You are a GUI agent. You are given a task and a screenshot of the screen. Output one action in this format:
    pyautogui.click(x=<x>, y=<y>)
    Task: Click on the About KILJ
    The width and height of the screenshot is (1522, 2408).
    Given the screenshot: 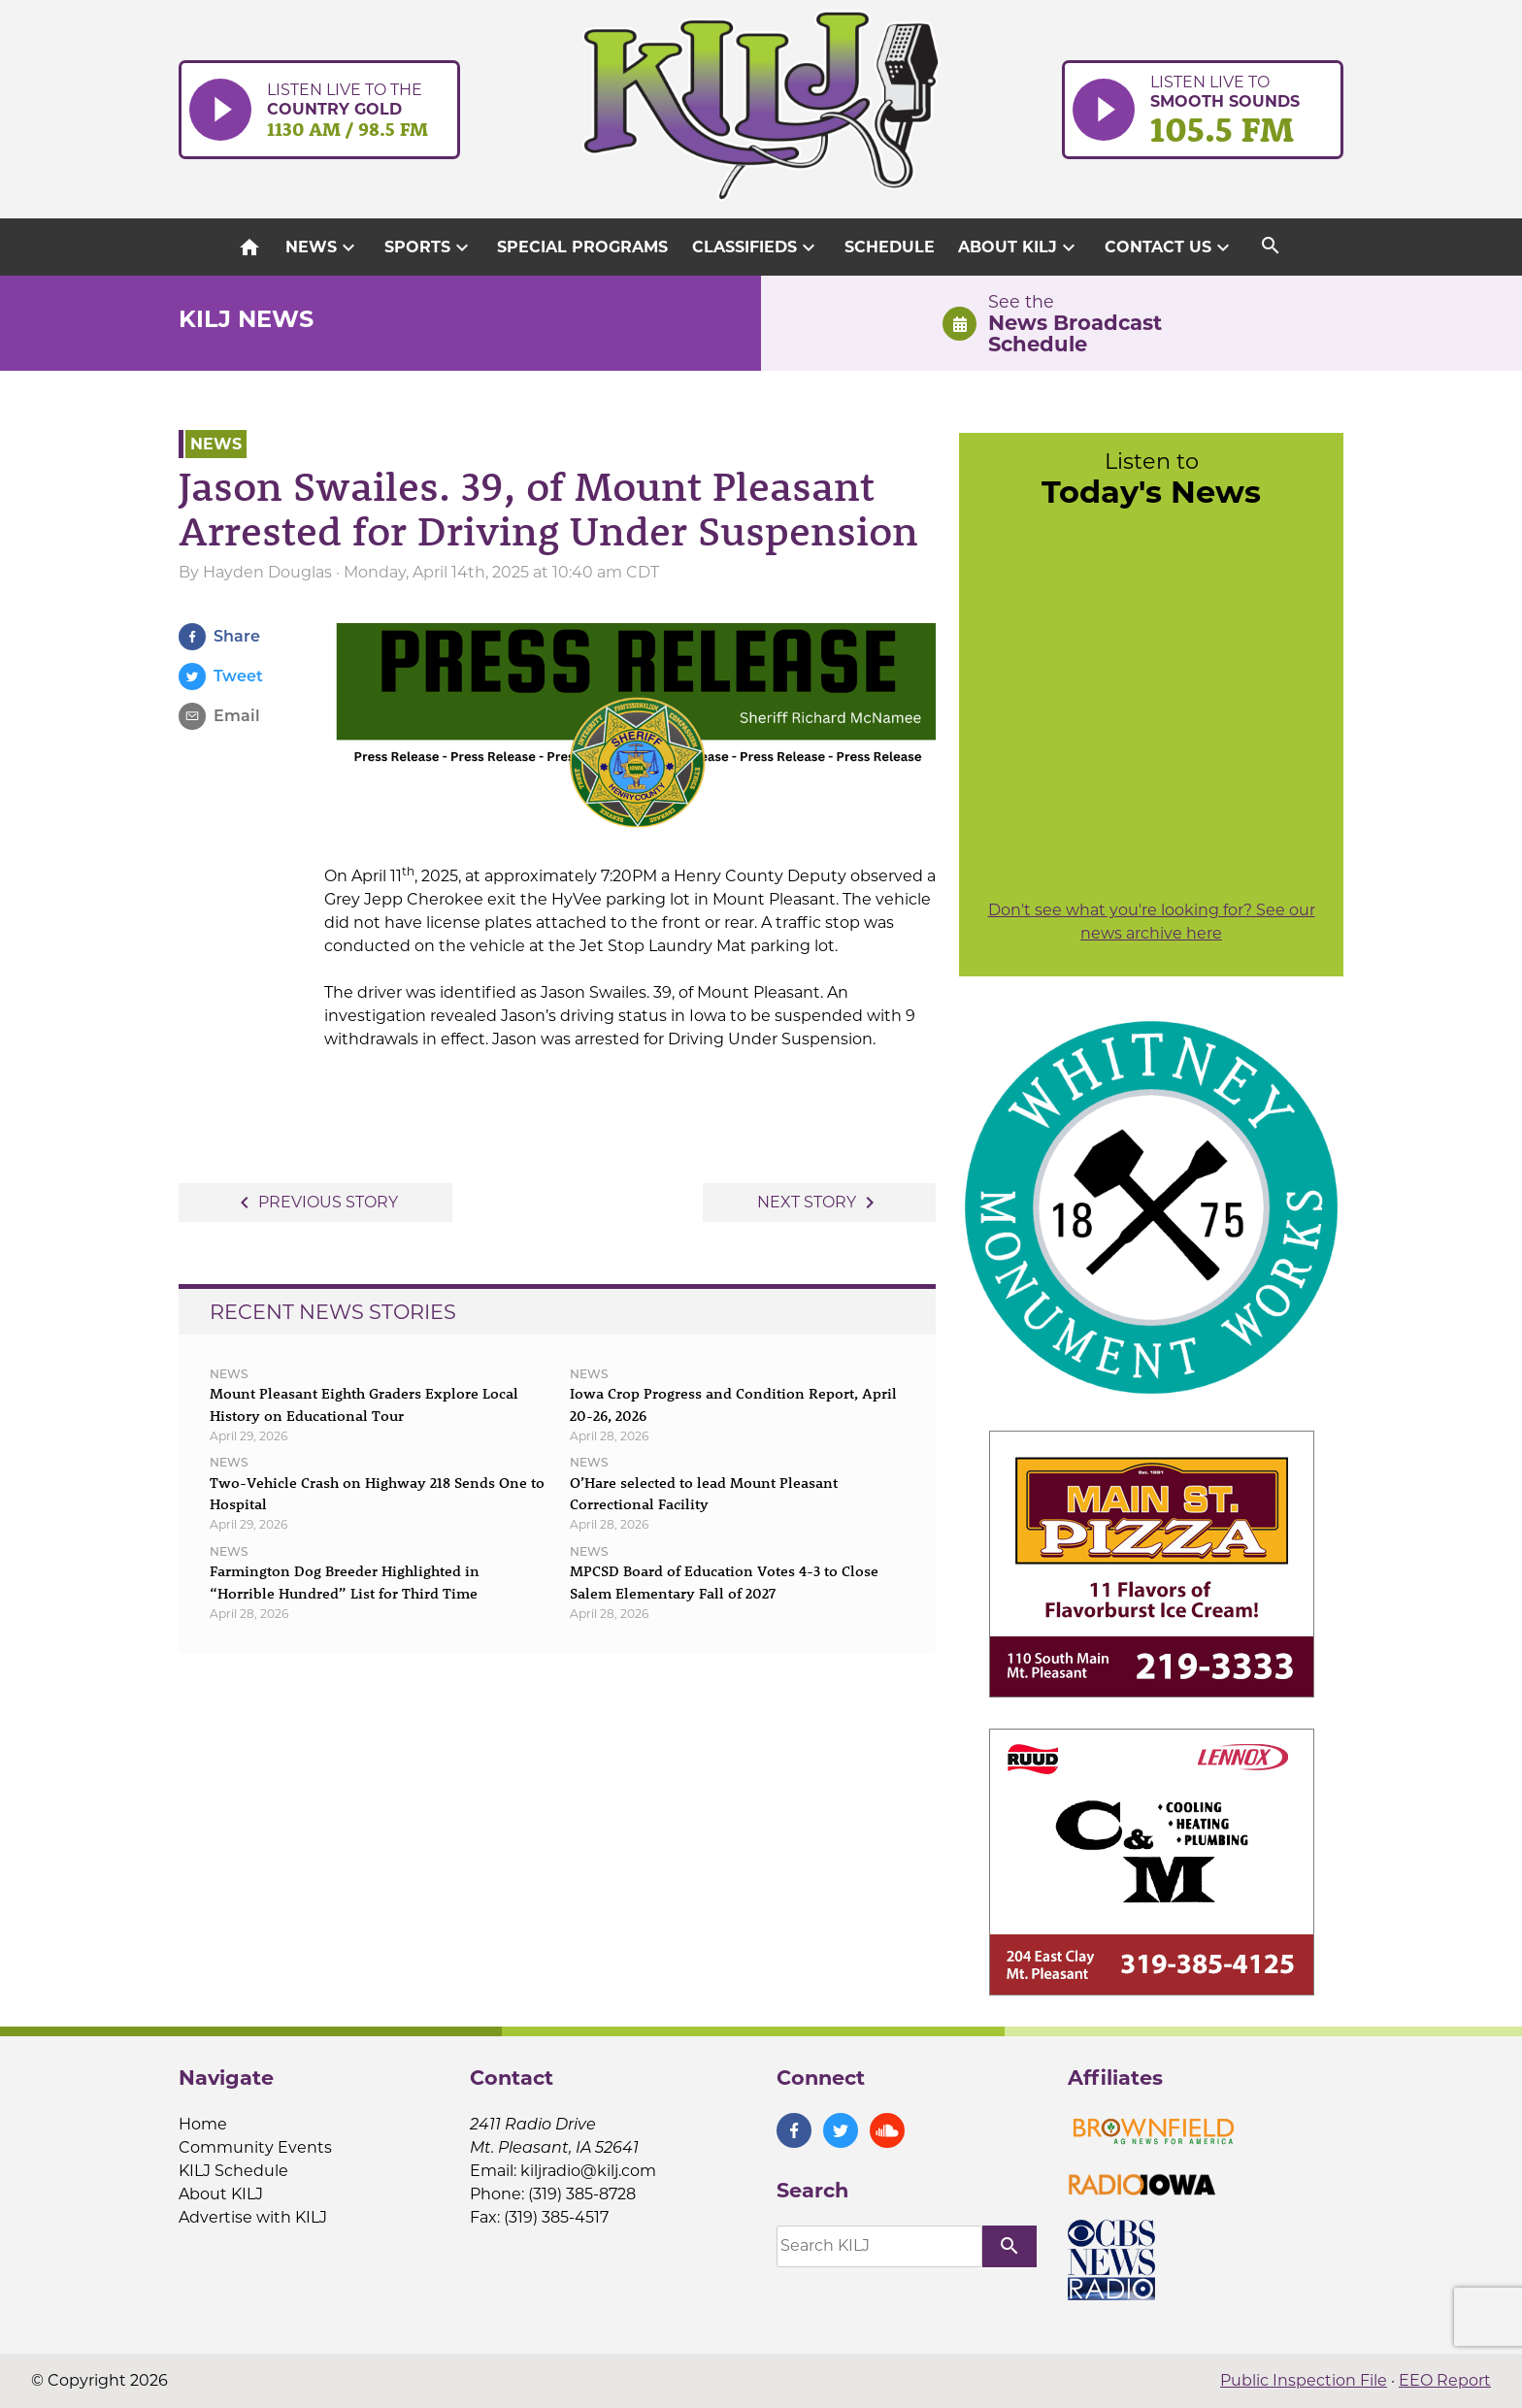 What is the action you would take?
    pyautogui.click(x=1019, y=247)
    